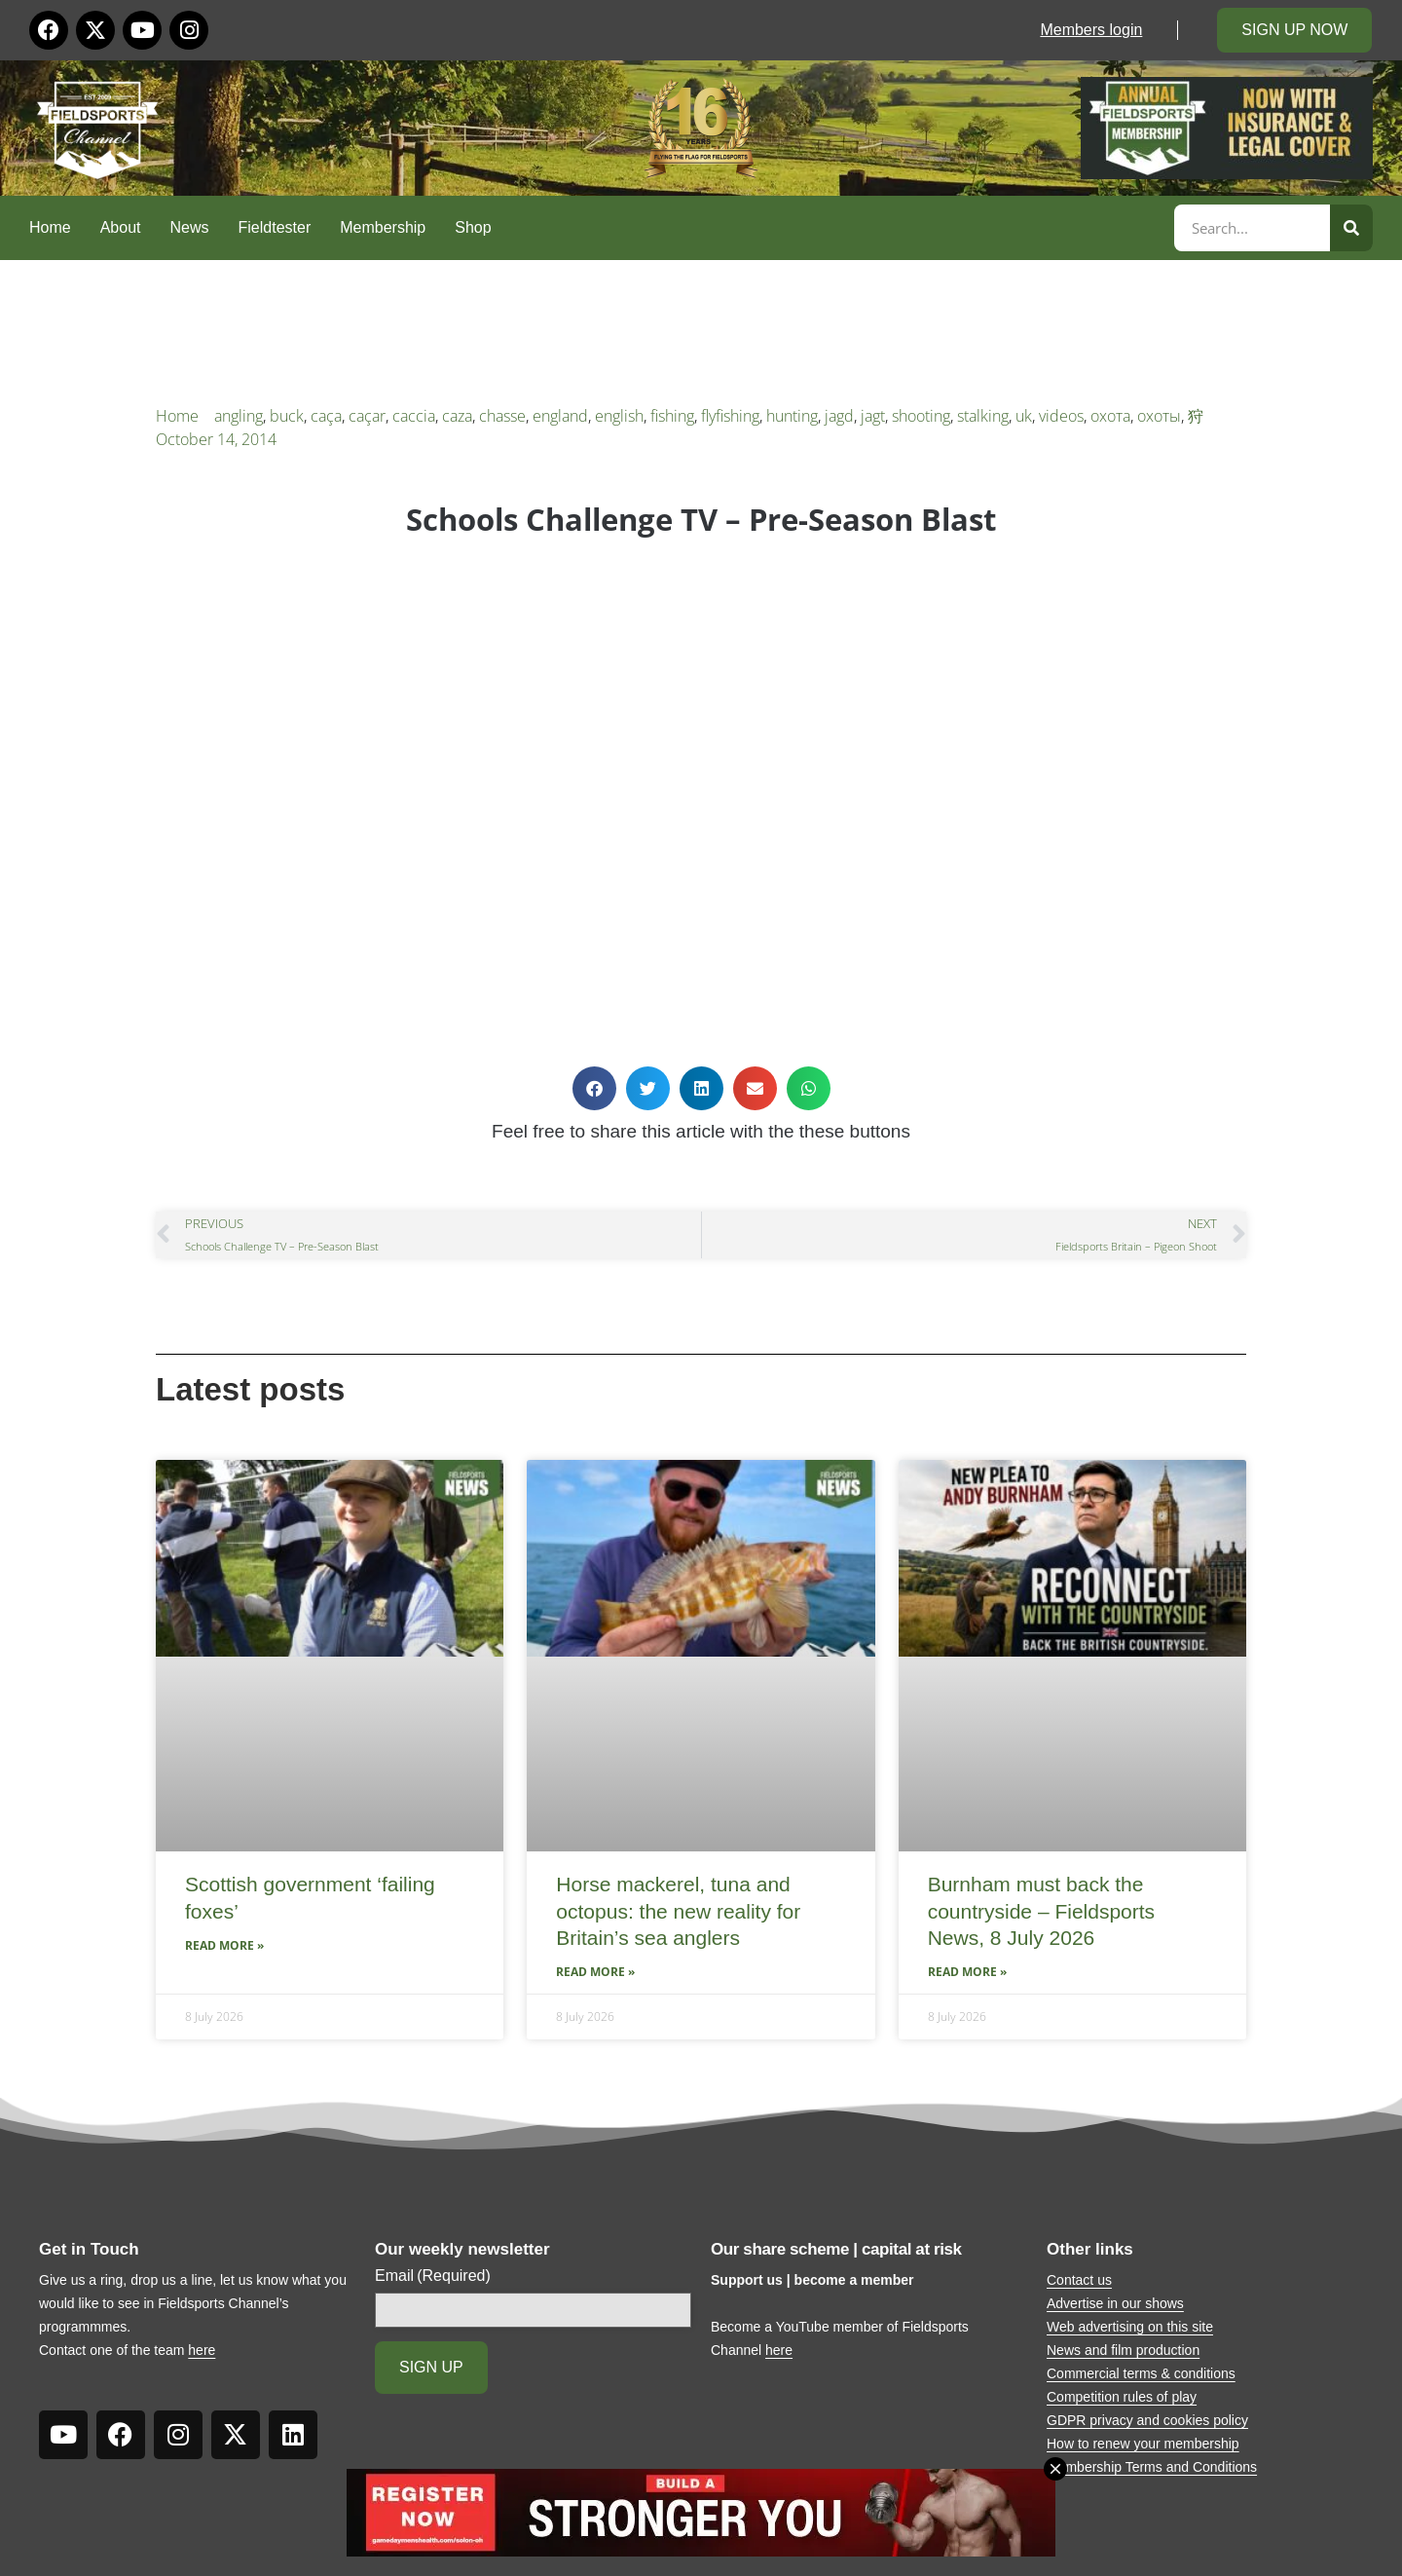 The width and height of the screenshot is (1402, 2576). I want to click on Commercial terms & conditions, so click(1141, 2373).